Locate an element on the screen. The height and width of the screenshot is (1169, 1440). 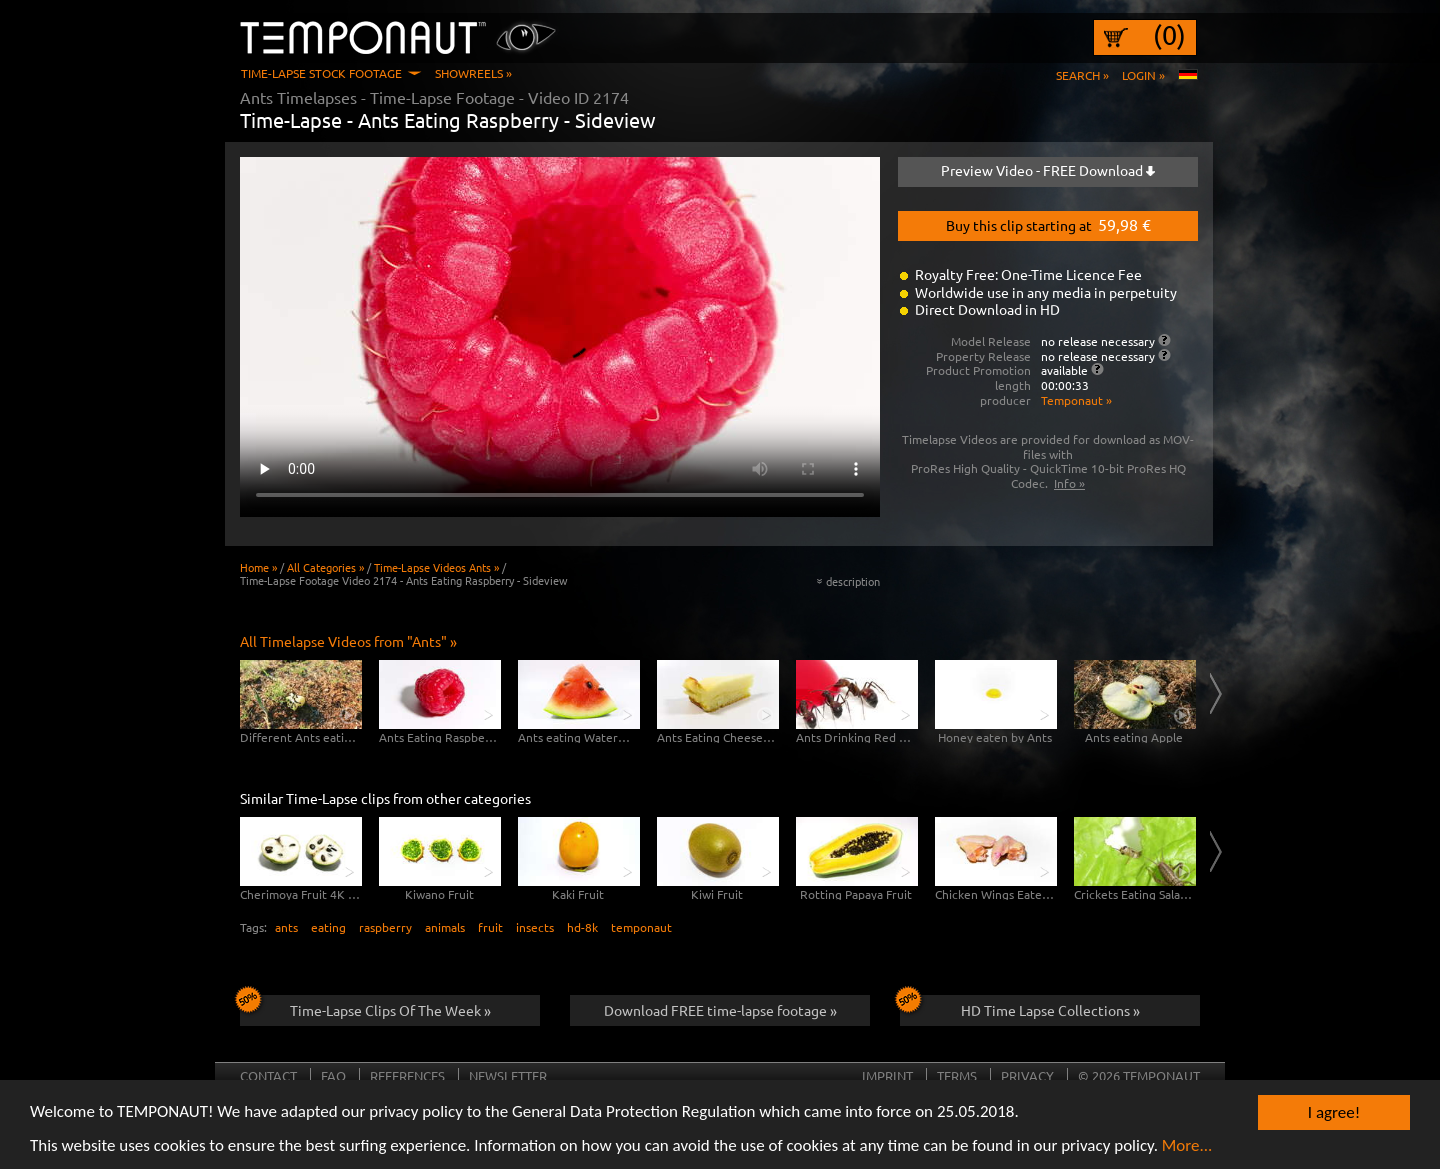
Search » is located at coordinates (1082, 75).